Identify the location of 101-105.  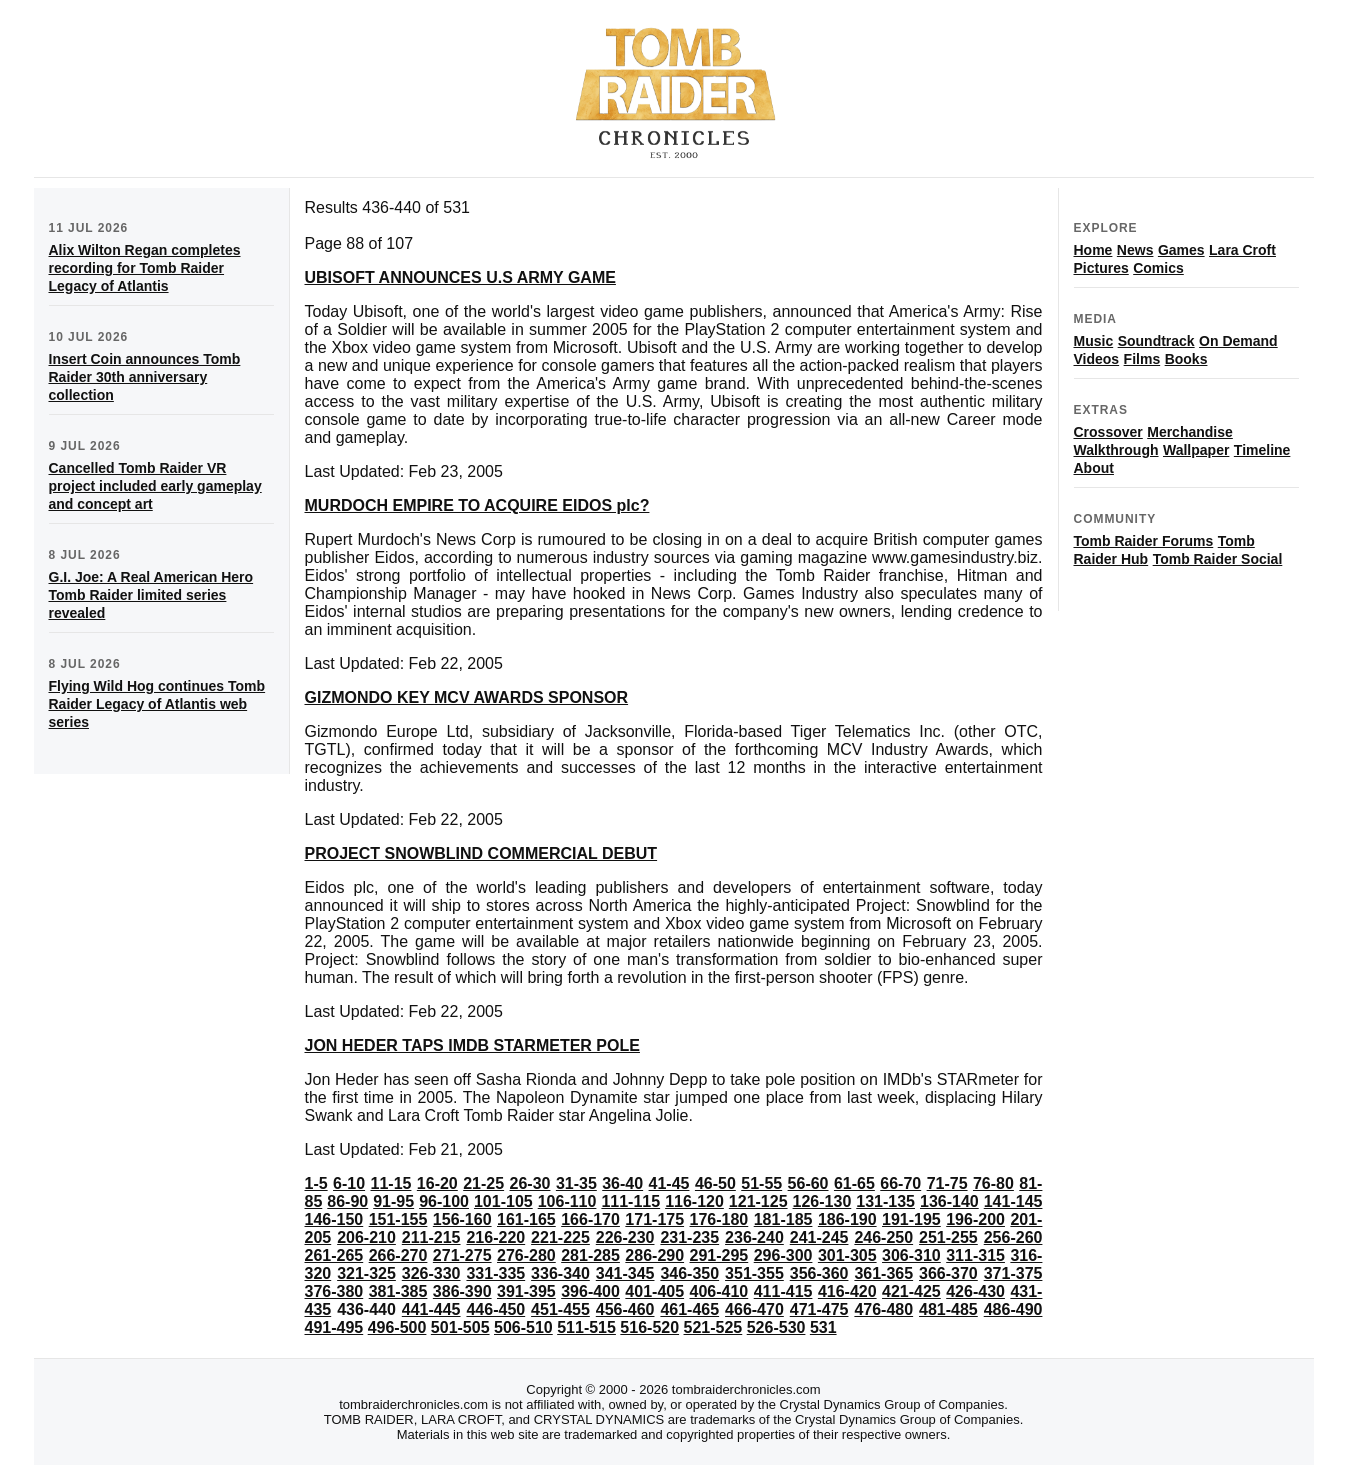
(503, 1201).